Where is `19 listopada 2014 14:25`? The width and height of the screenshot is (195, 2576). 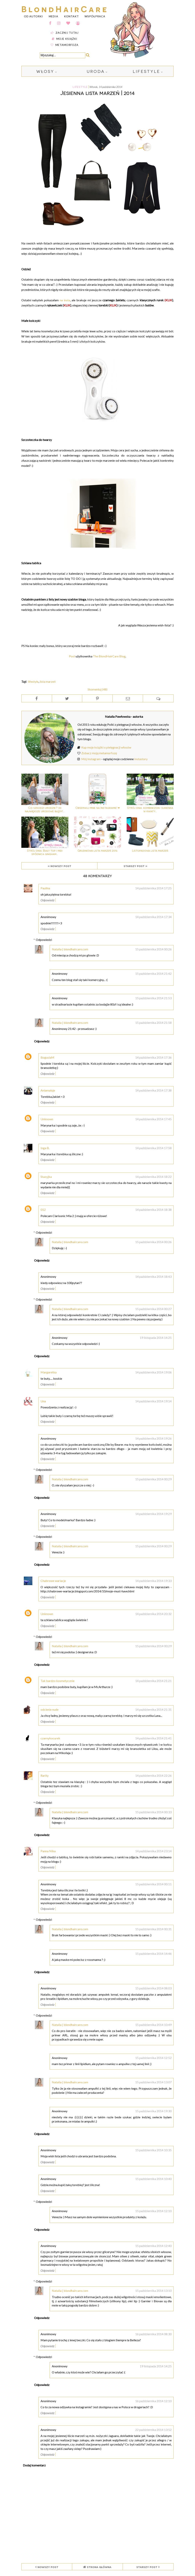 19 listopada 2014 14:25 is located at coordinates (156, 1337).